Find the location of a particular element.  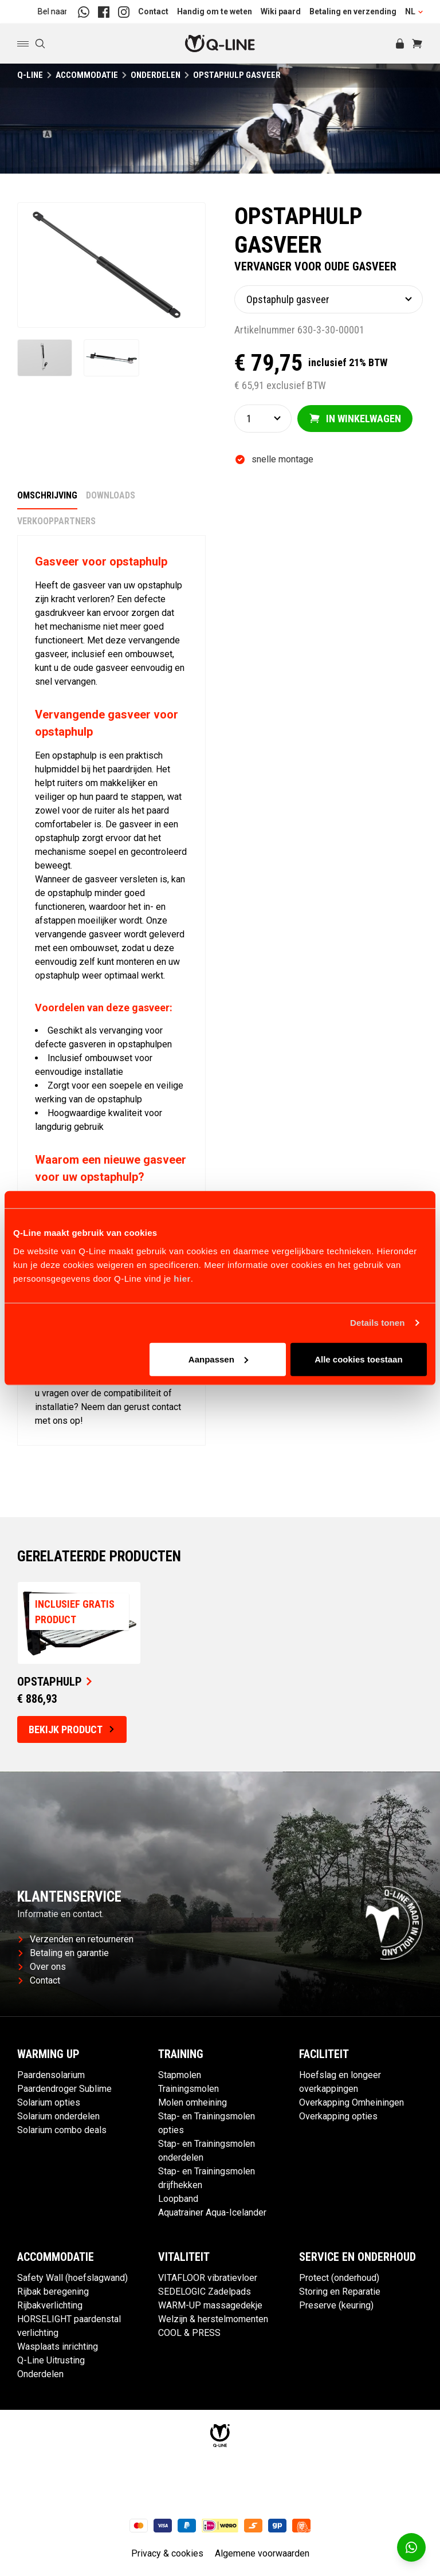

Betaling en verzending is located at coordinates (352, 11).